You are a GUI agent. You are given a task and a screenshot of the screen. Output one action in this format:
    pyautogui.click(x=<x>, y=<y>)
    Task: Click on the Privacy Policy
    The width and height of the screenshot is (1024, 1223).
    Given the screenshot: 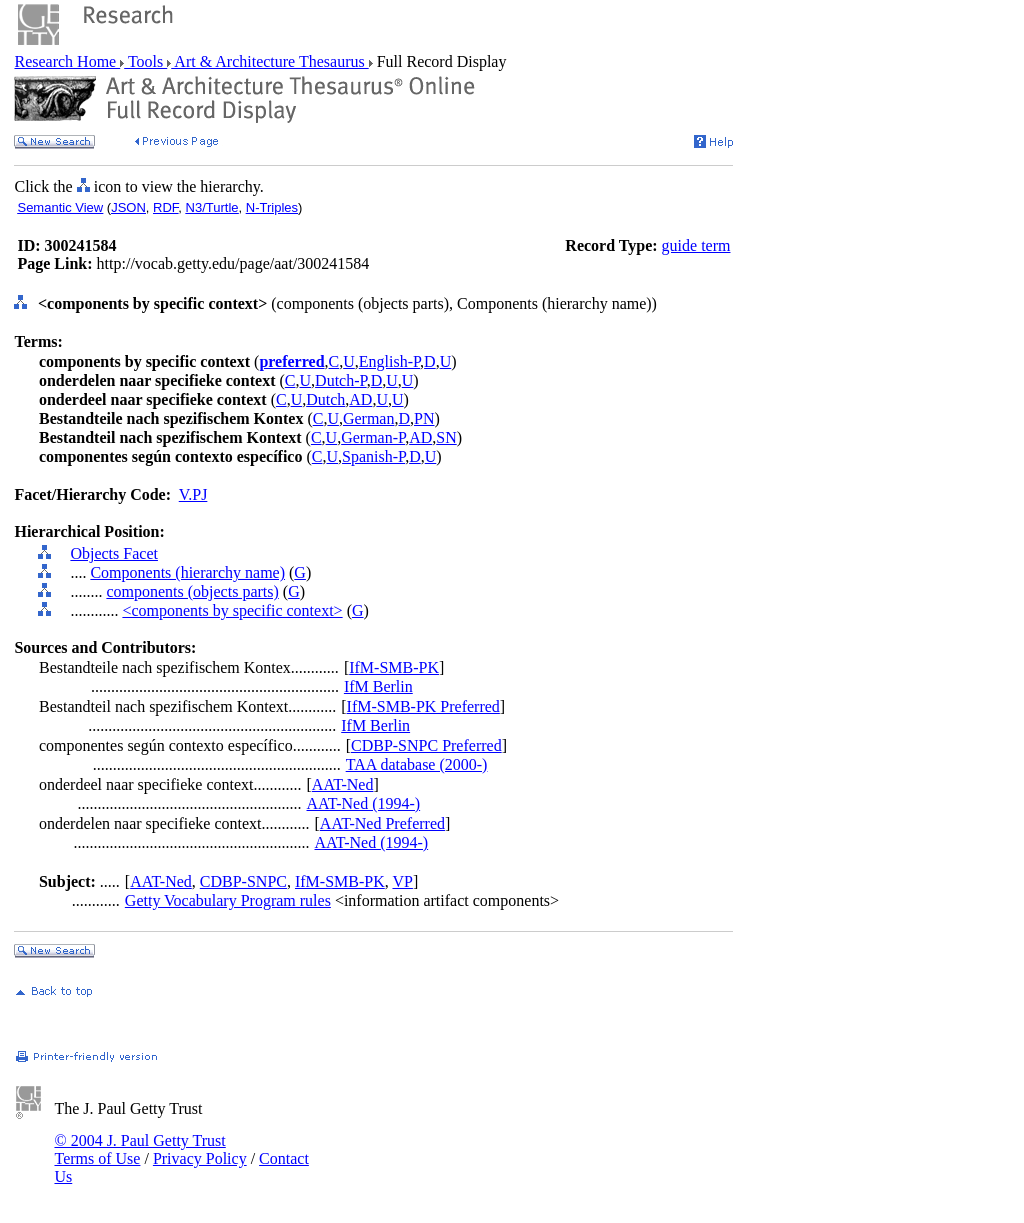 What is the action you would take?
    pyautogui.click(x=200, y=1158)
    